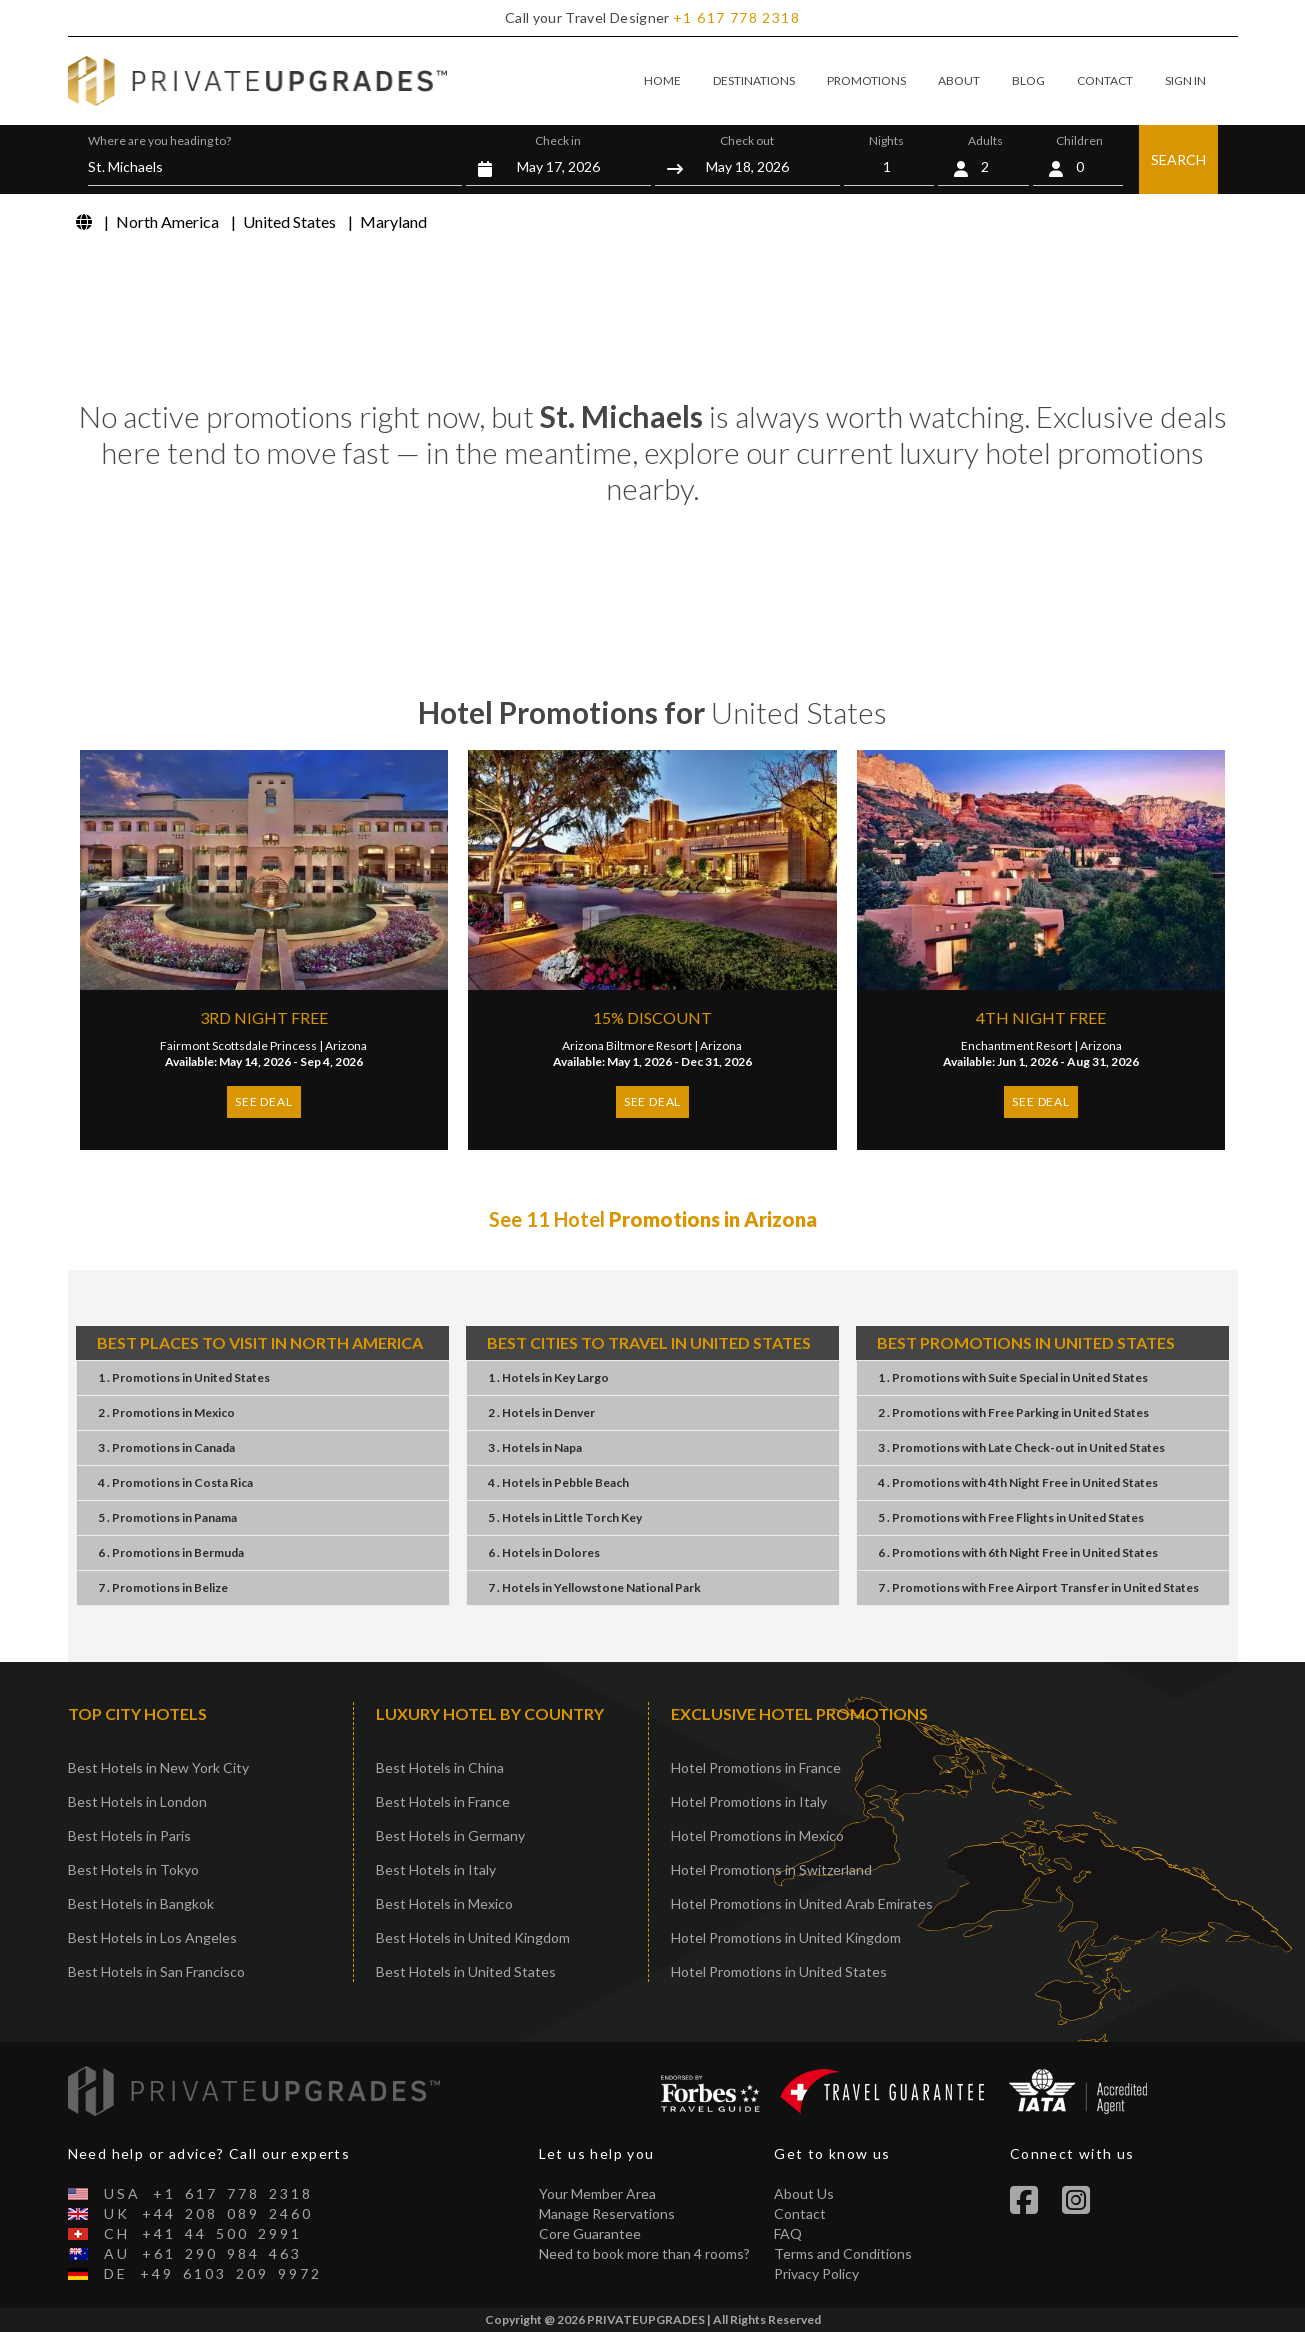 The image size is (1305, 2332). Describe the element at coordinates (541, 1412) in the screenshot. I see `2 . HotelsDenver` at that location.